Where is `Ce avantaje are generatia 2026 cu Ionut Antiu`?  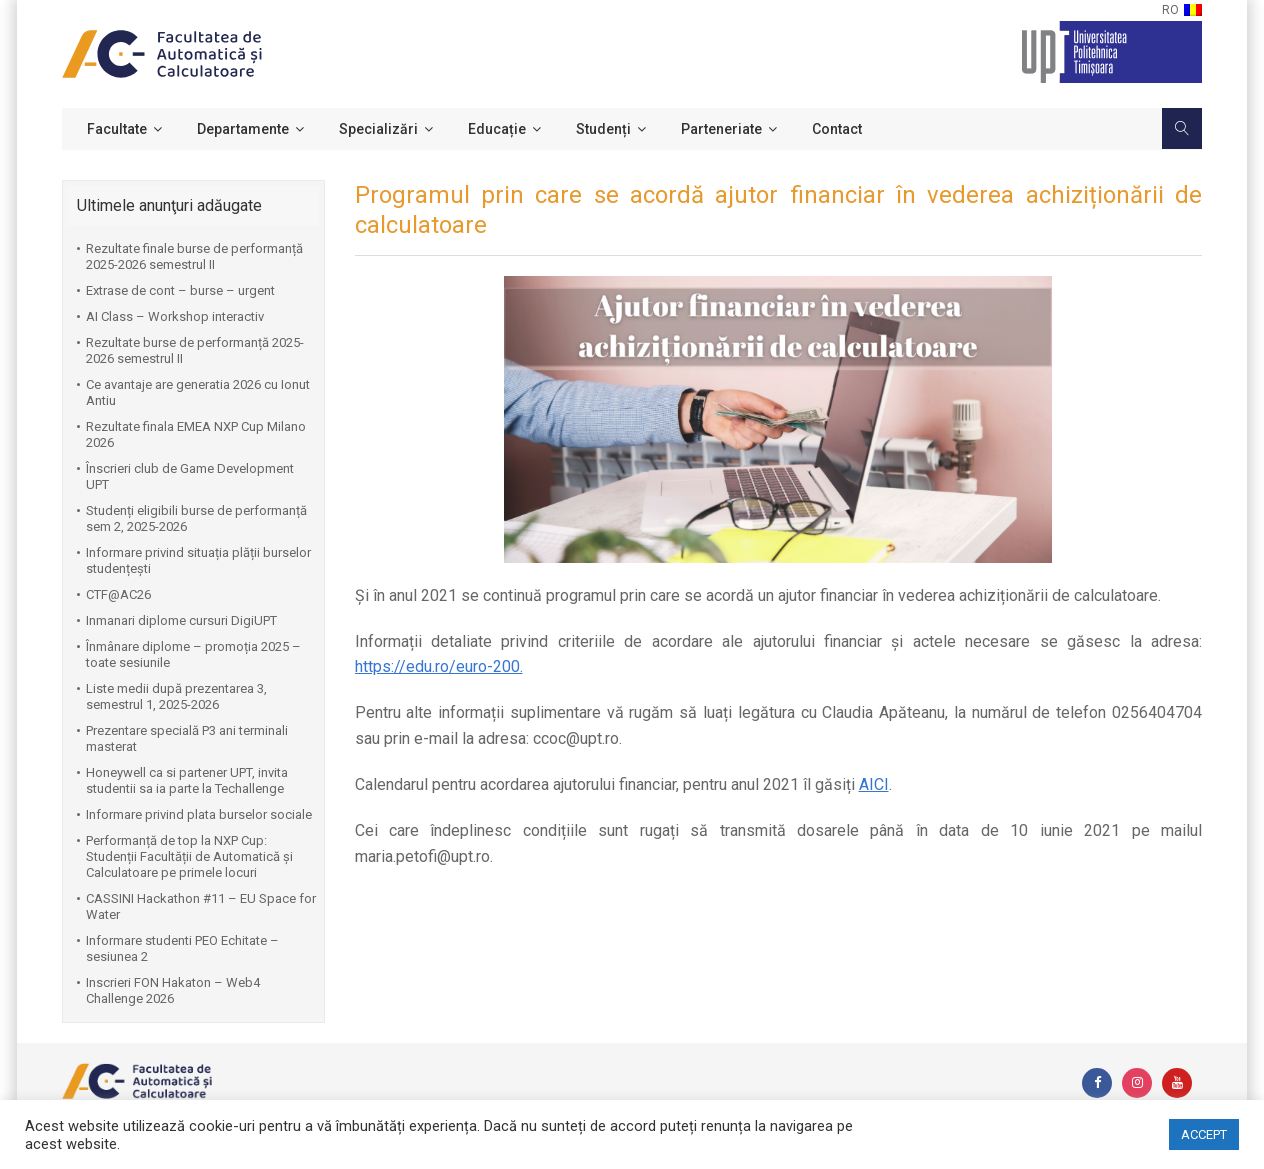 Ce avantaje are generatia 2026 cu Ionut Antiu is located at coordinates (198, 392).